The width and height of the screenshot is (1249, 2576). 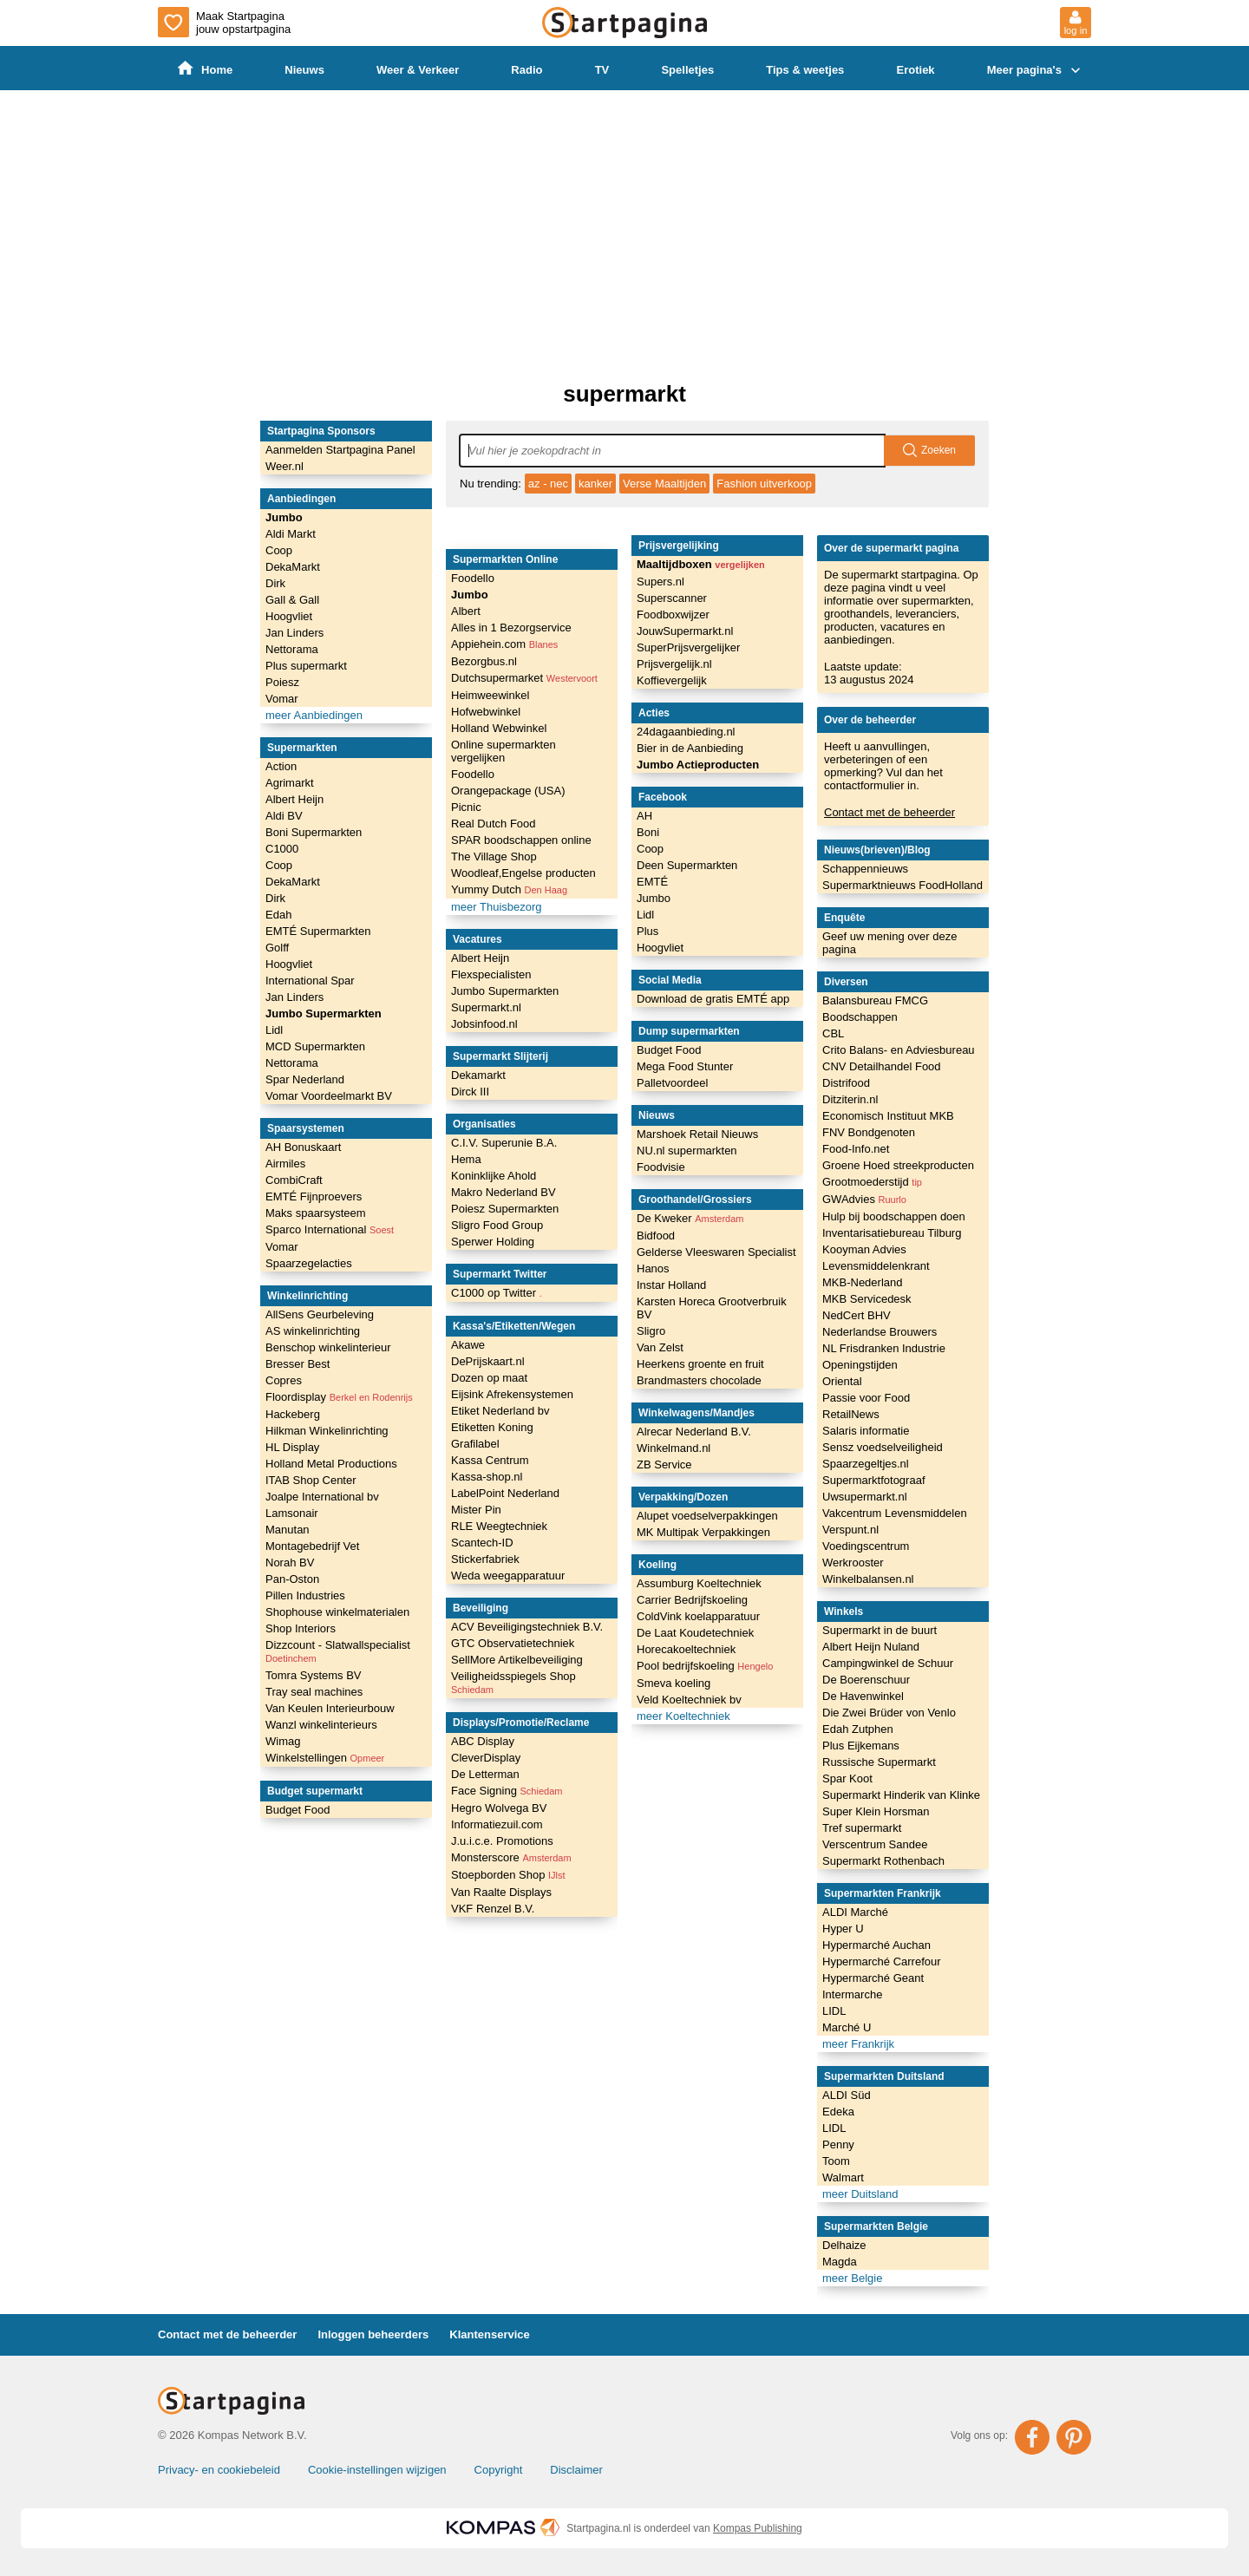 What do you see at coordinates (285, 1163) in the screenshot?
I see `Airmiles` at bounding box center [285, 1163].